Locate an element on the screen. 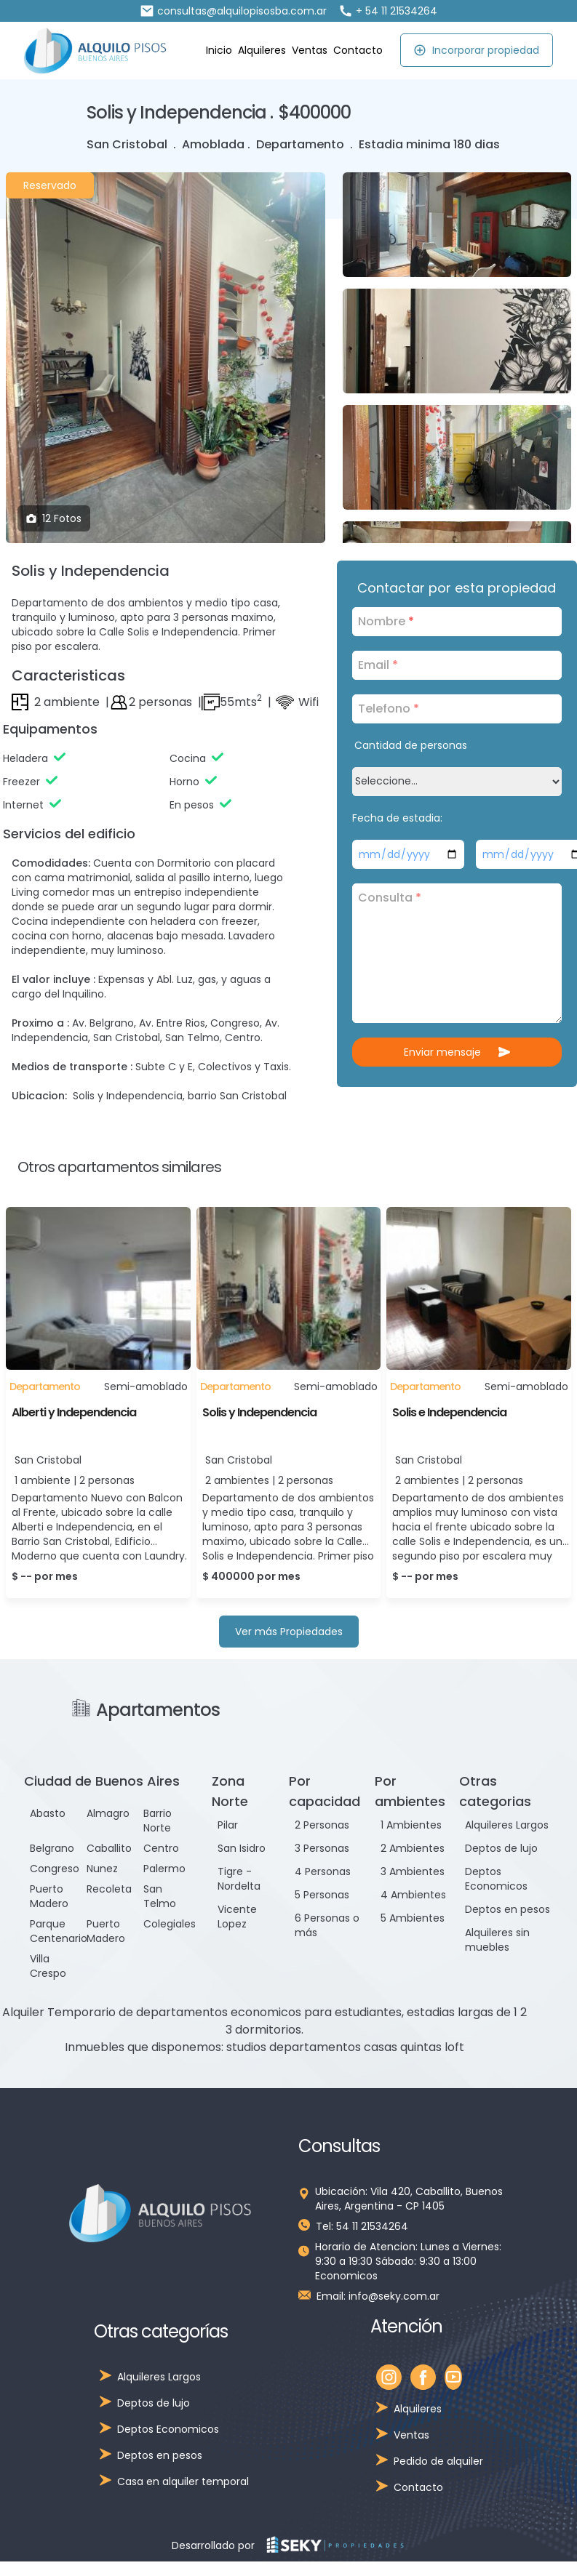  Colegiales is located at coordinates (169, 1924).